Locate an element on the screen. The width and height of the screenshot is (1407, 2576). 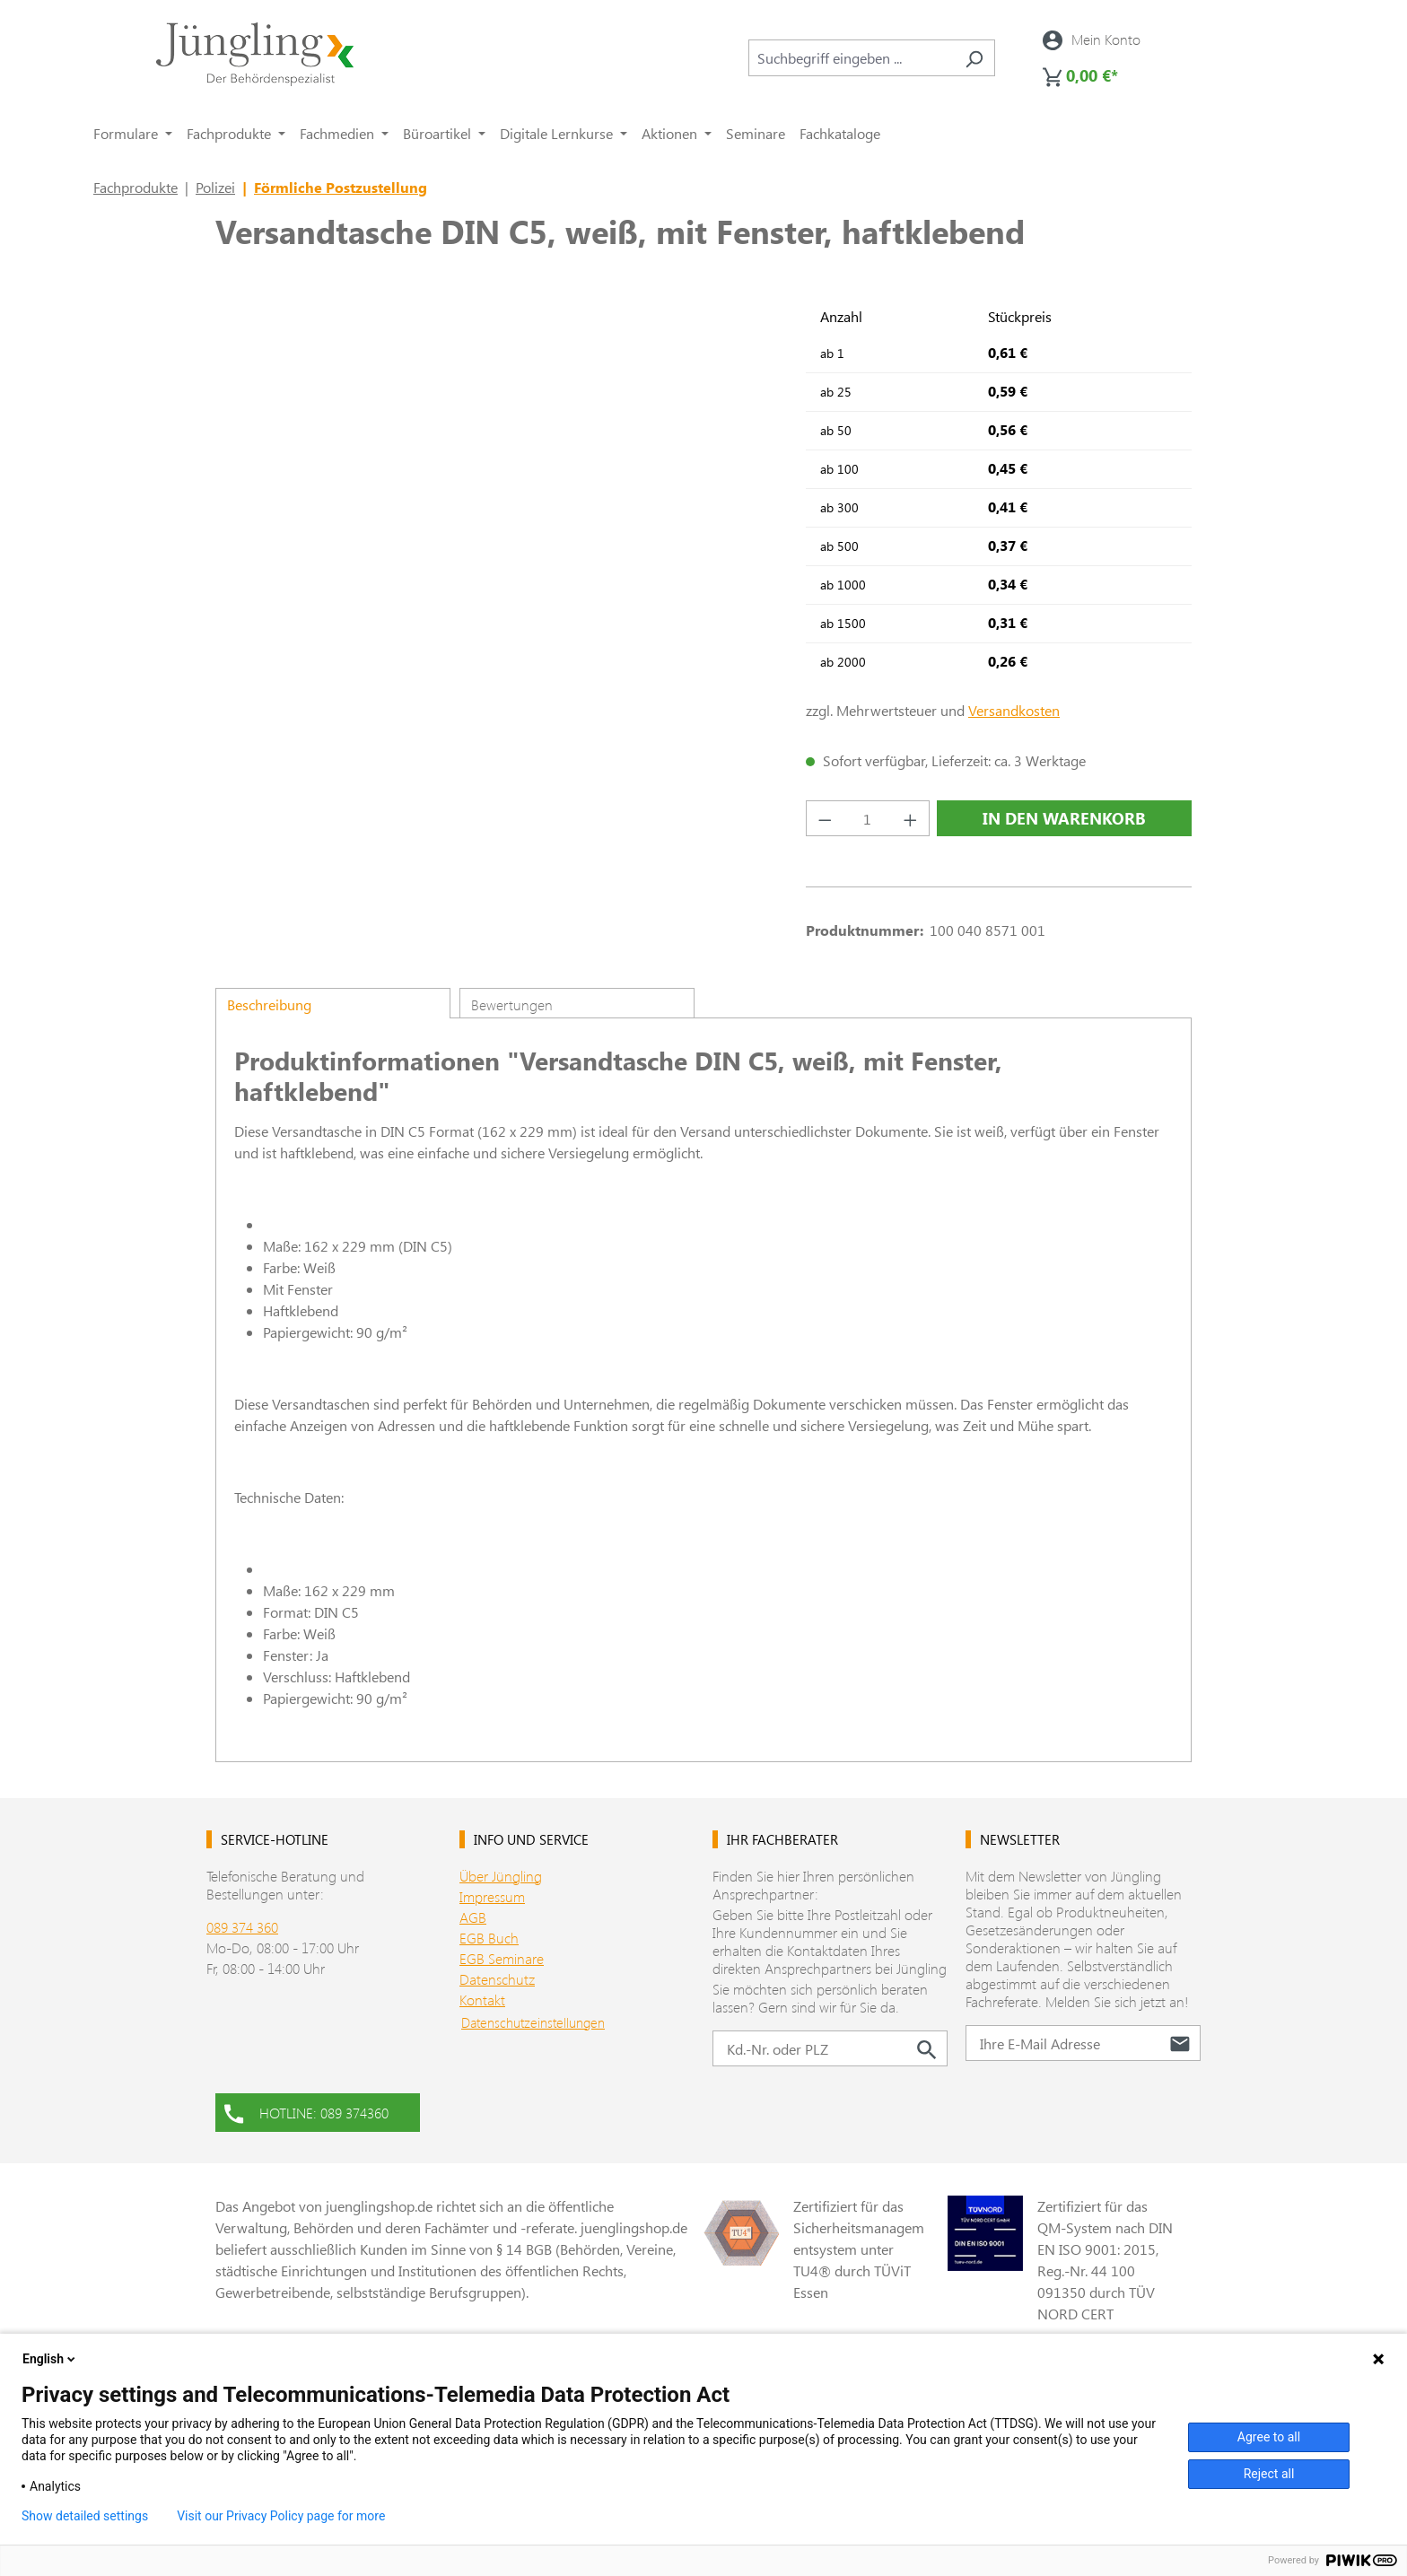
In den Warenkorb is located at coordinates (1064, 818).